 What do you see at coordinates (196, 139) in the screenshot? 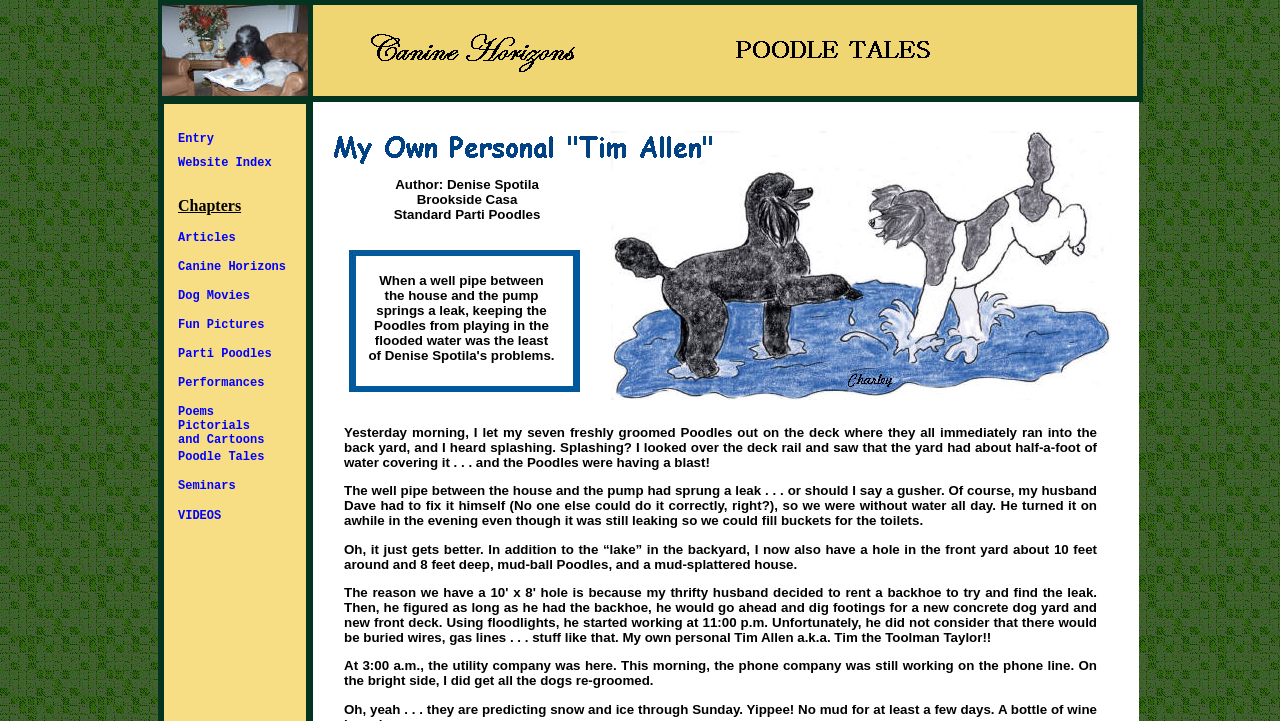
I see `Entry` at bounding box center [196, 139].